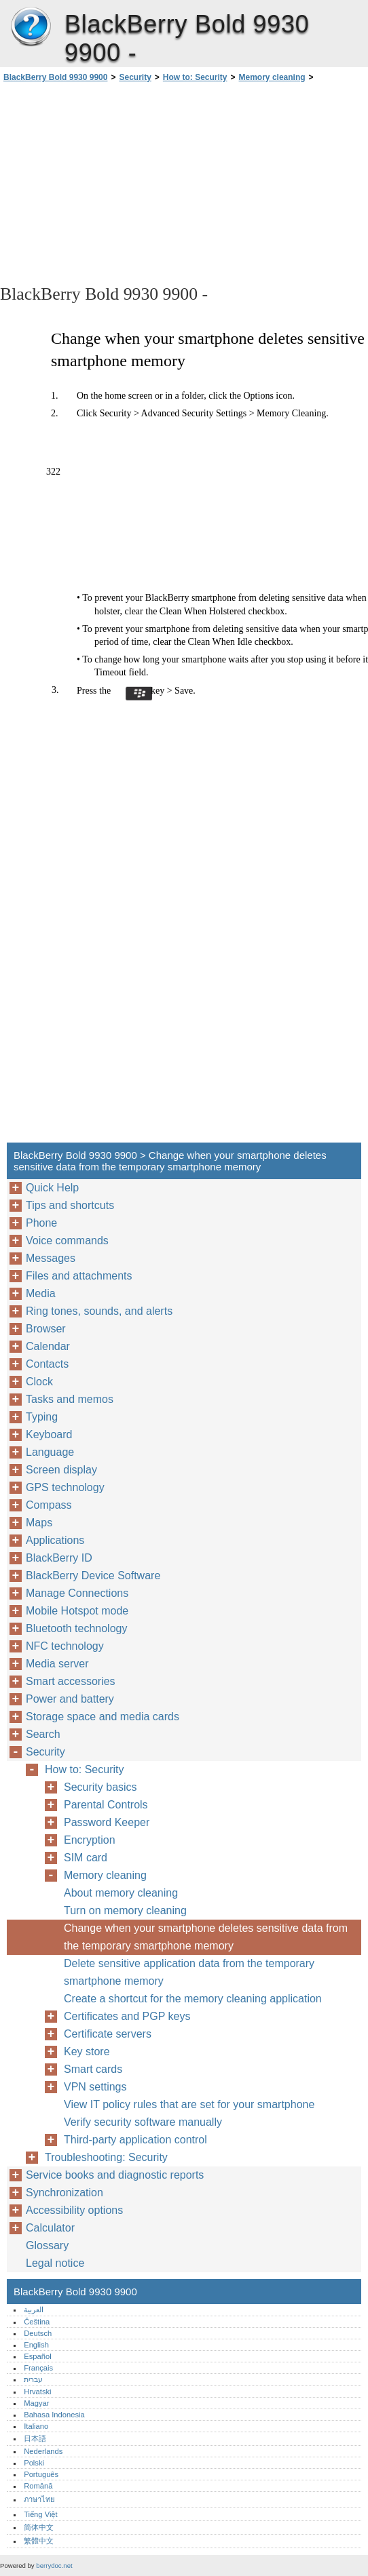  What do you see at coordinates (49, 1505) in the screenshot?
I see `Compass` at bounding box center [49, 1505].